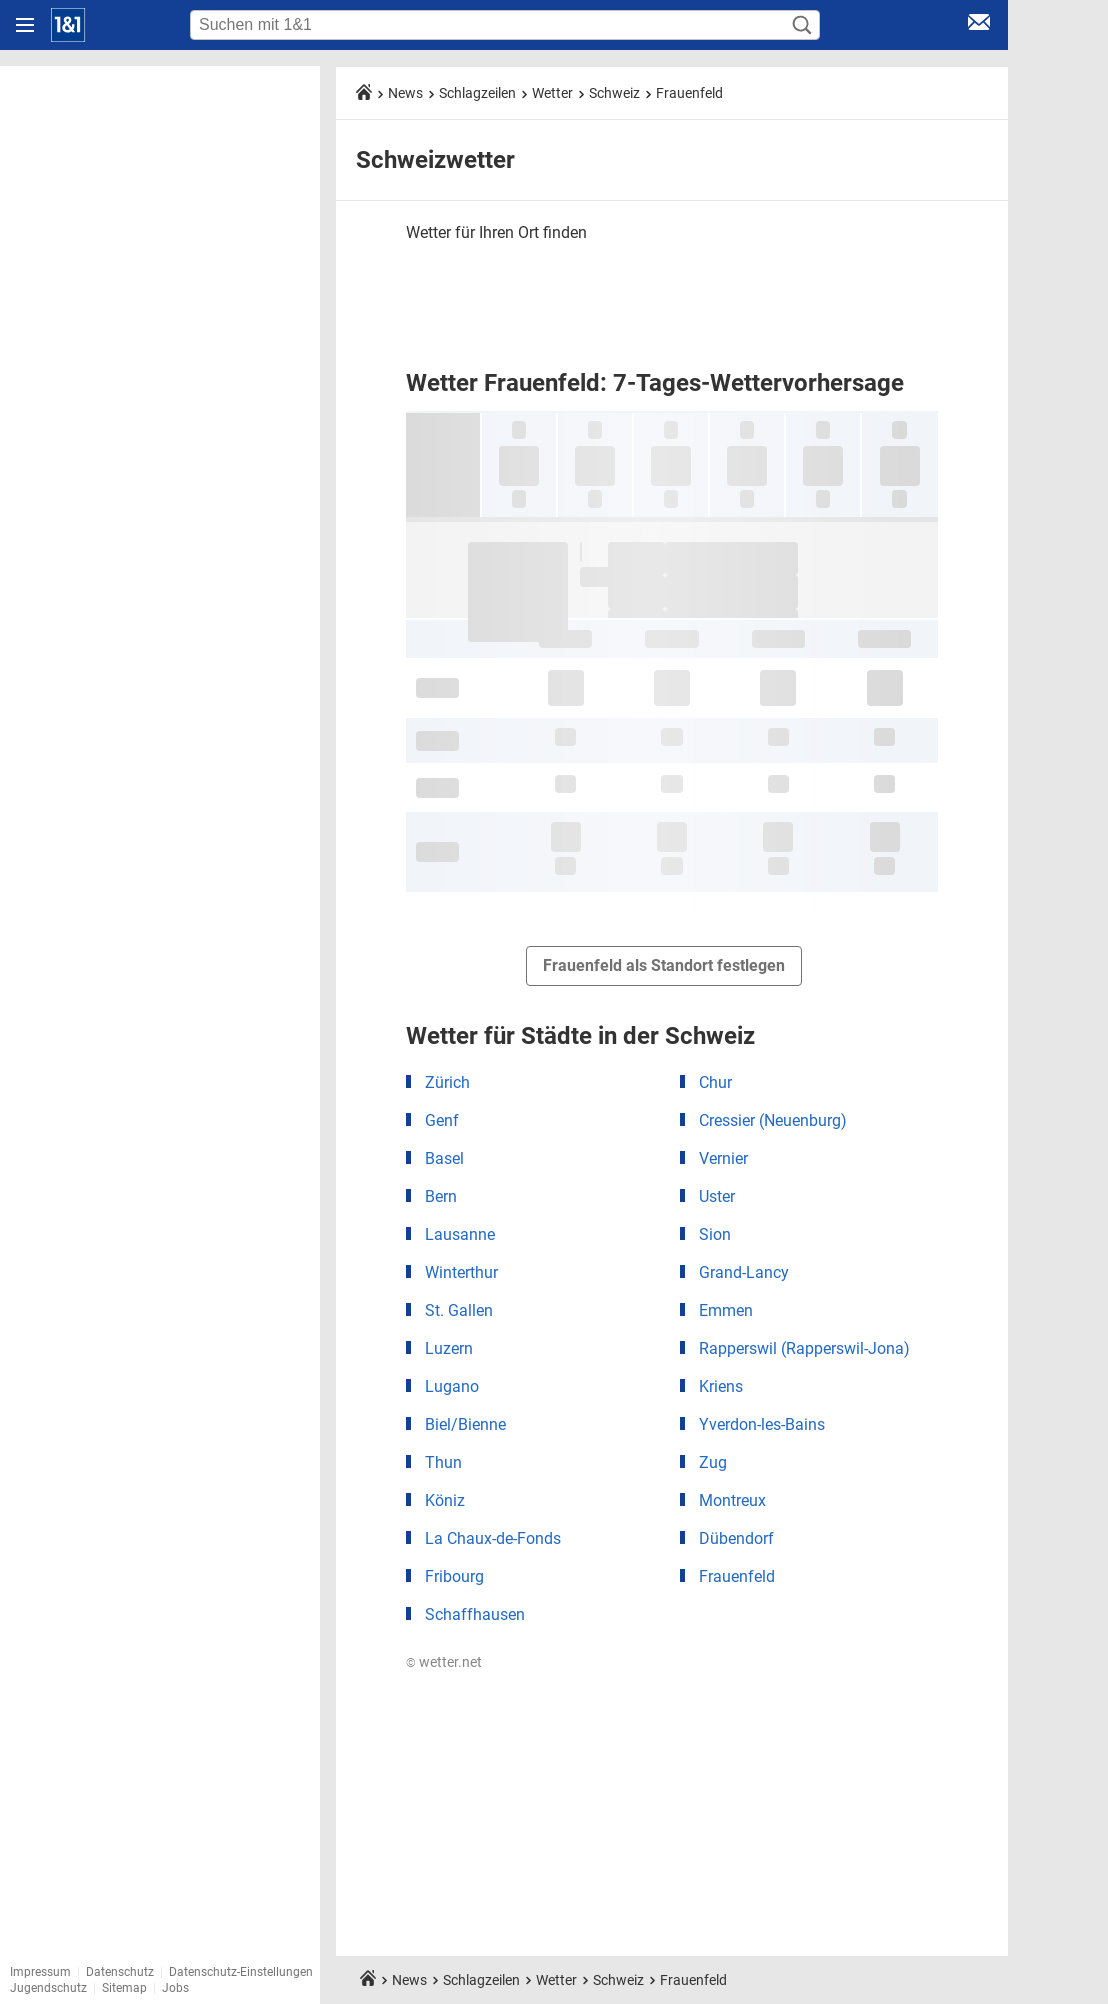 This screenshot has width=1108, height=2004. What do you see at coordinates (979, 25) in the screenshot?
I see `[E-Mail Login]` at bounding box center [979, 25].